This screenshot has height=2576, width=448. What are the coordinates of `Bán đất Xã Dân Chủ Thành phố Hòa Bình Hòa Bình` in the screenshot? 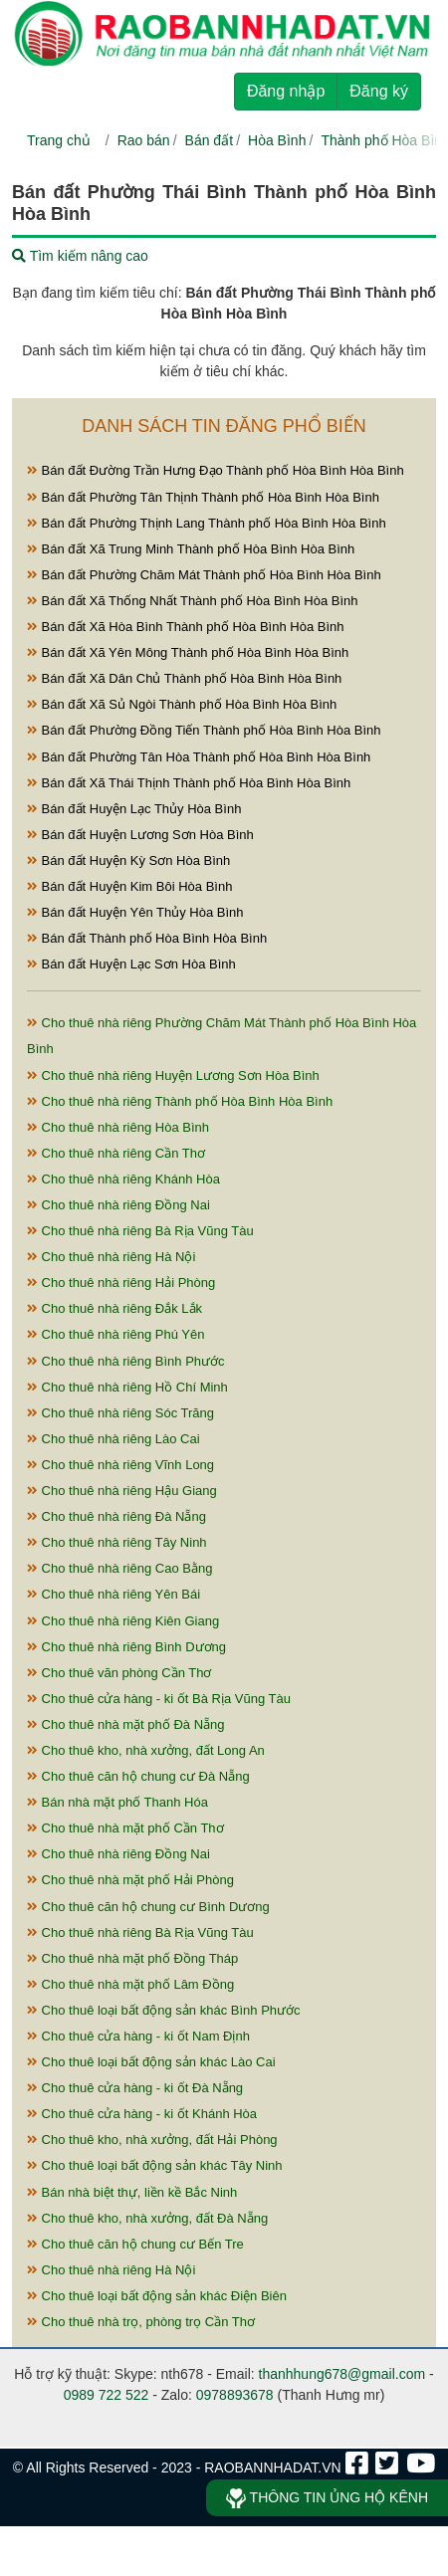 It's located at (184, 678).